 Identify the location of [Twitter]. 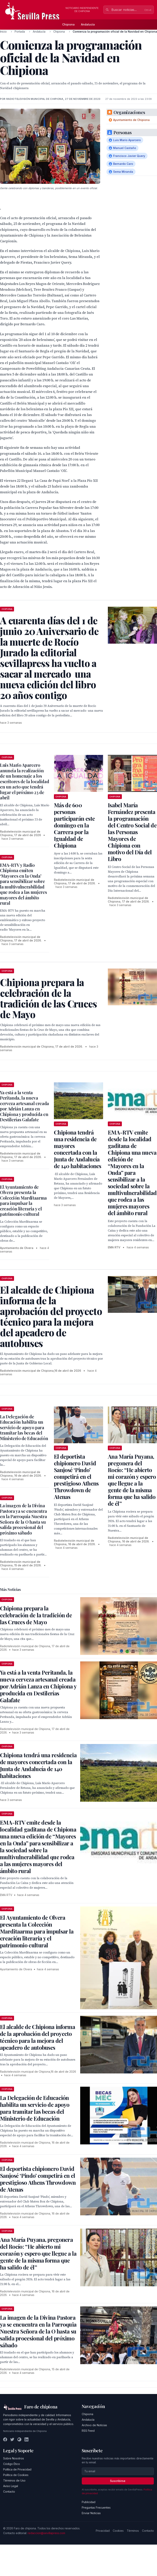
(12, 2439).